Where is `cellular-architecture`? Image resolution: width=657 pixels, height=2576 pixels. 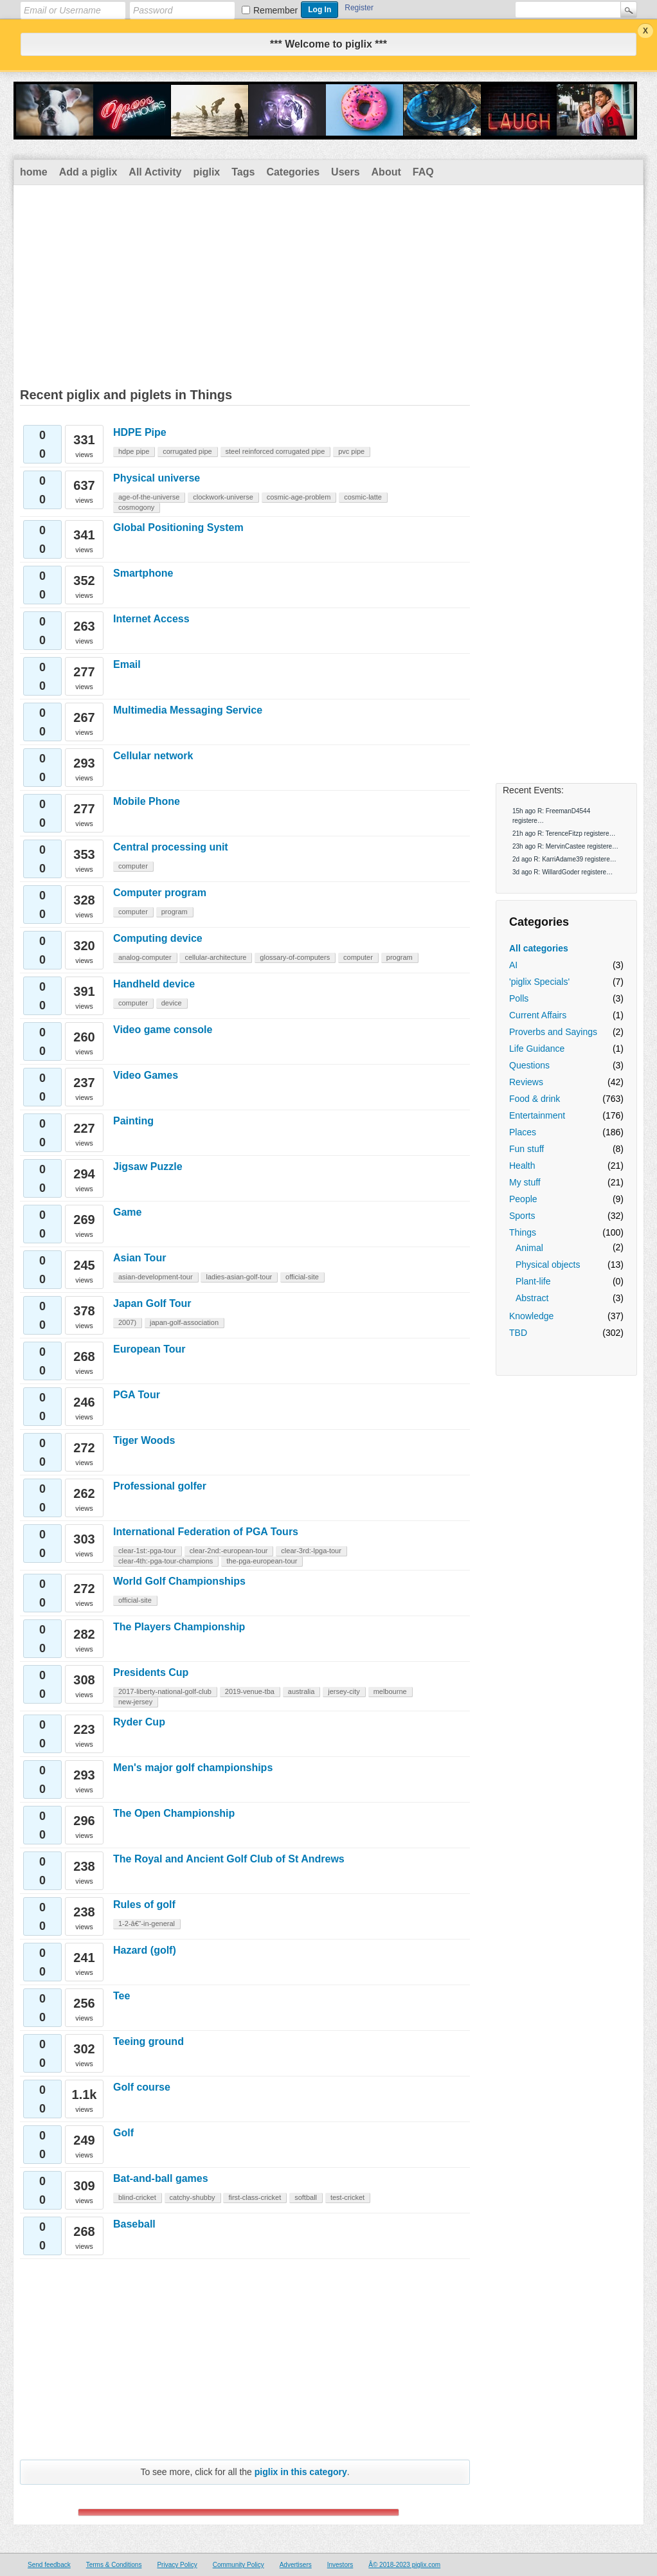 cellular-architecture is located at coordinates (215, 957).